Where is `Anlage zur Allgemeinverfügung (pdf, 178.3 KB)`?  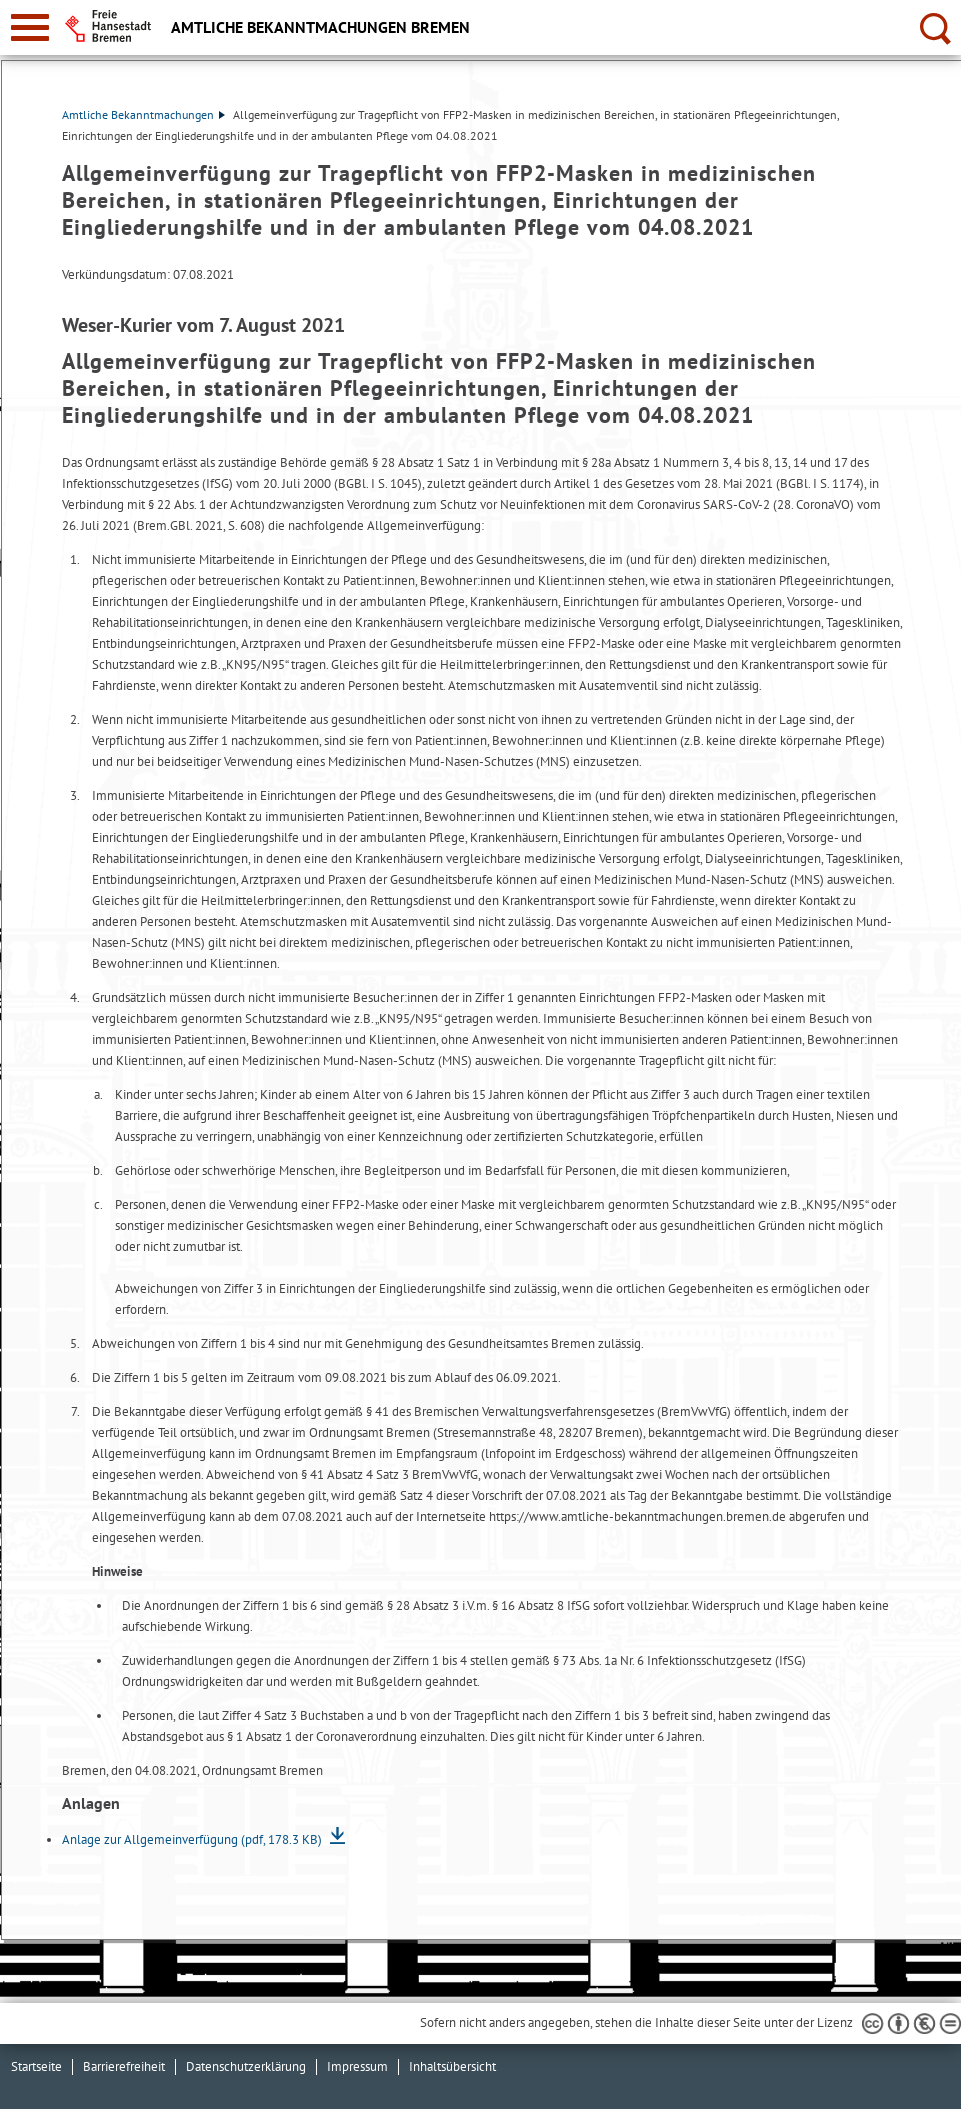 Anlage zur Allgemeinverfügung (pdf, 178.3 KB) is located at coordinates (193, 1839).